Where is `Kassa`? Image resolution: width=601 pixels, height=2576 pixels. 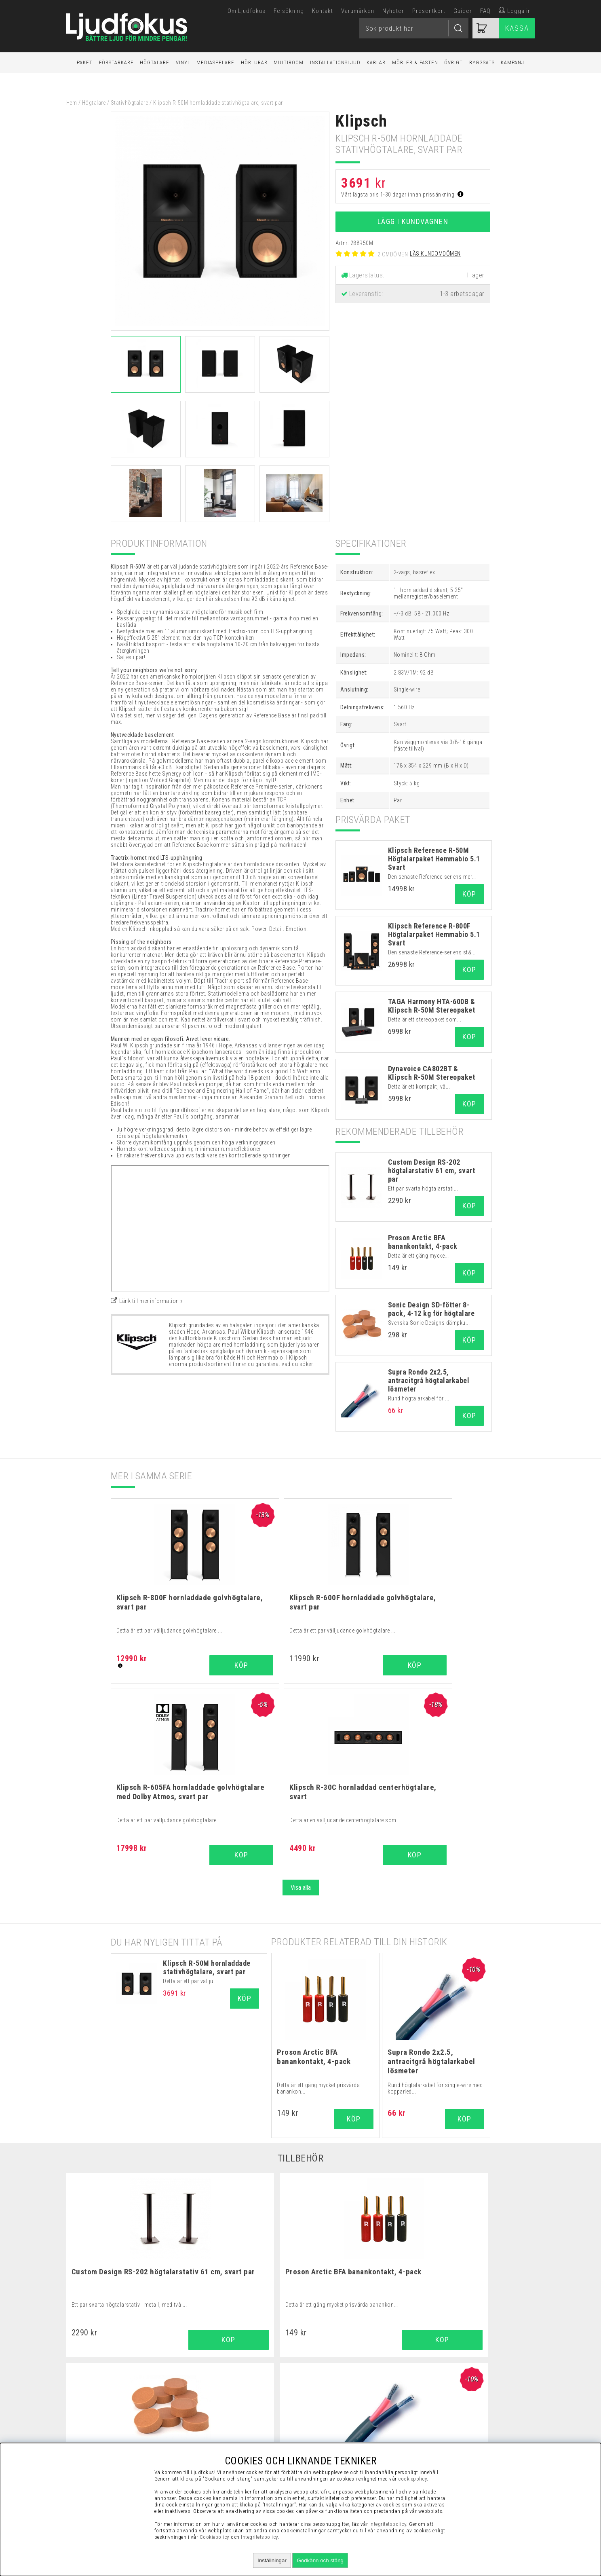 Kassa is located at coordinates (517, 28).